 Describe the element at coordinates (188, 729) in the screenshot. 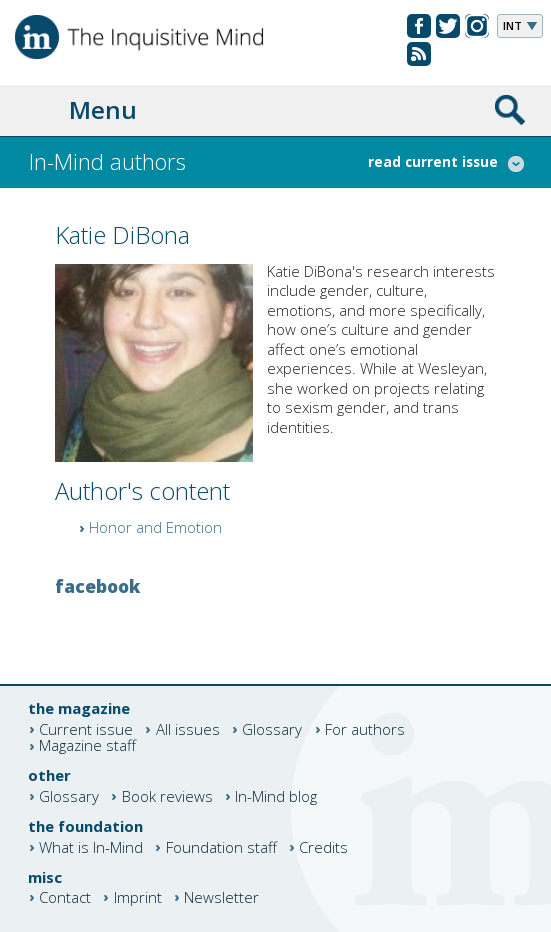

I see `All issues` at that location.